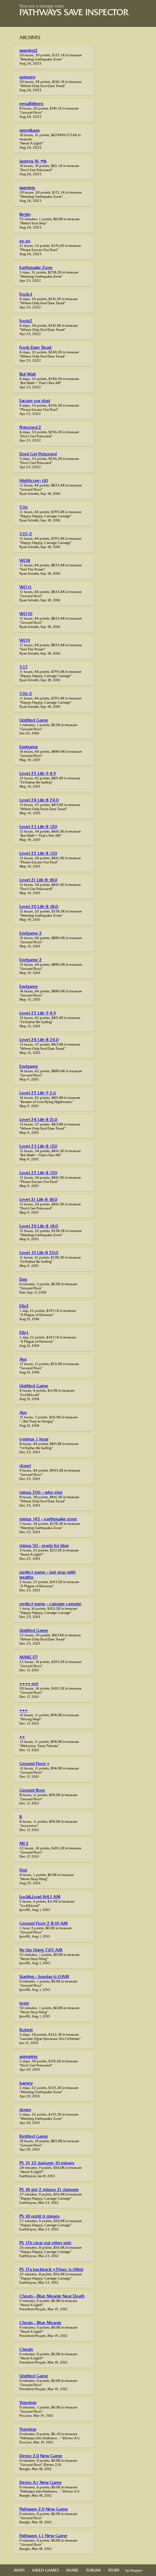 Image resolution: width=156 pixels, height=2576 pixels. Describe the element at coordinates (43, 2536) in the screenshot. I see `Pathways 1.1 New Game` at that location.